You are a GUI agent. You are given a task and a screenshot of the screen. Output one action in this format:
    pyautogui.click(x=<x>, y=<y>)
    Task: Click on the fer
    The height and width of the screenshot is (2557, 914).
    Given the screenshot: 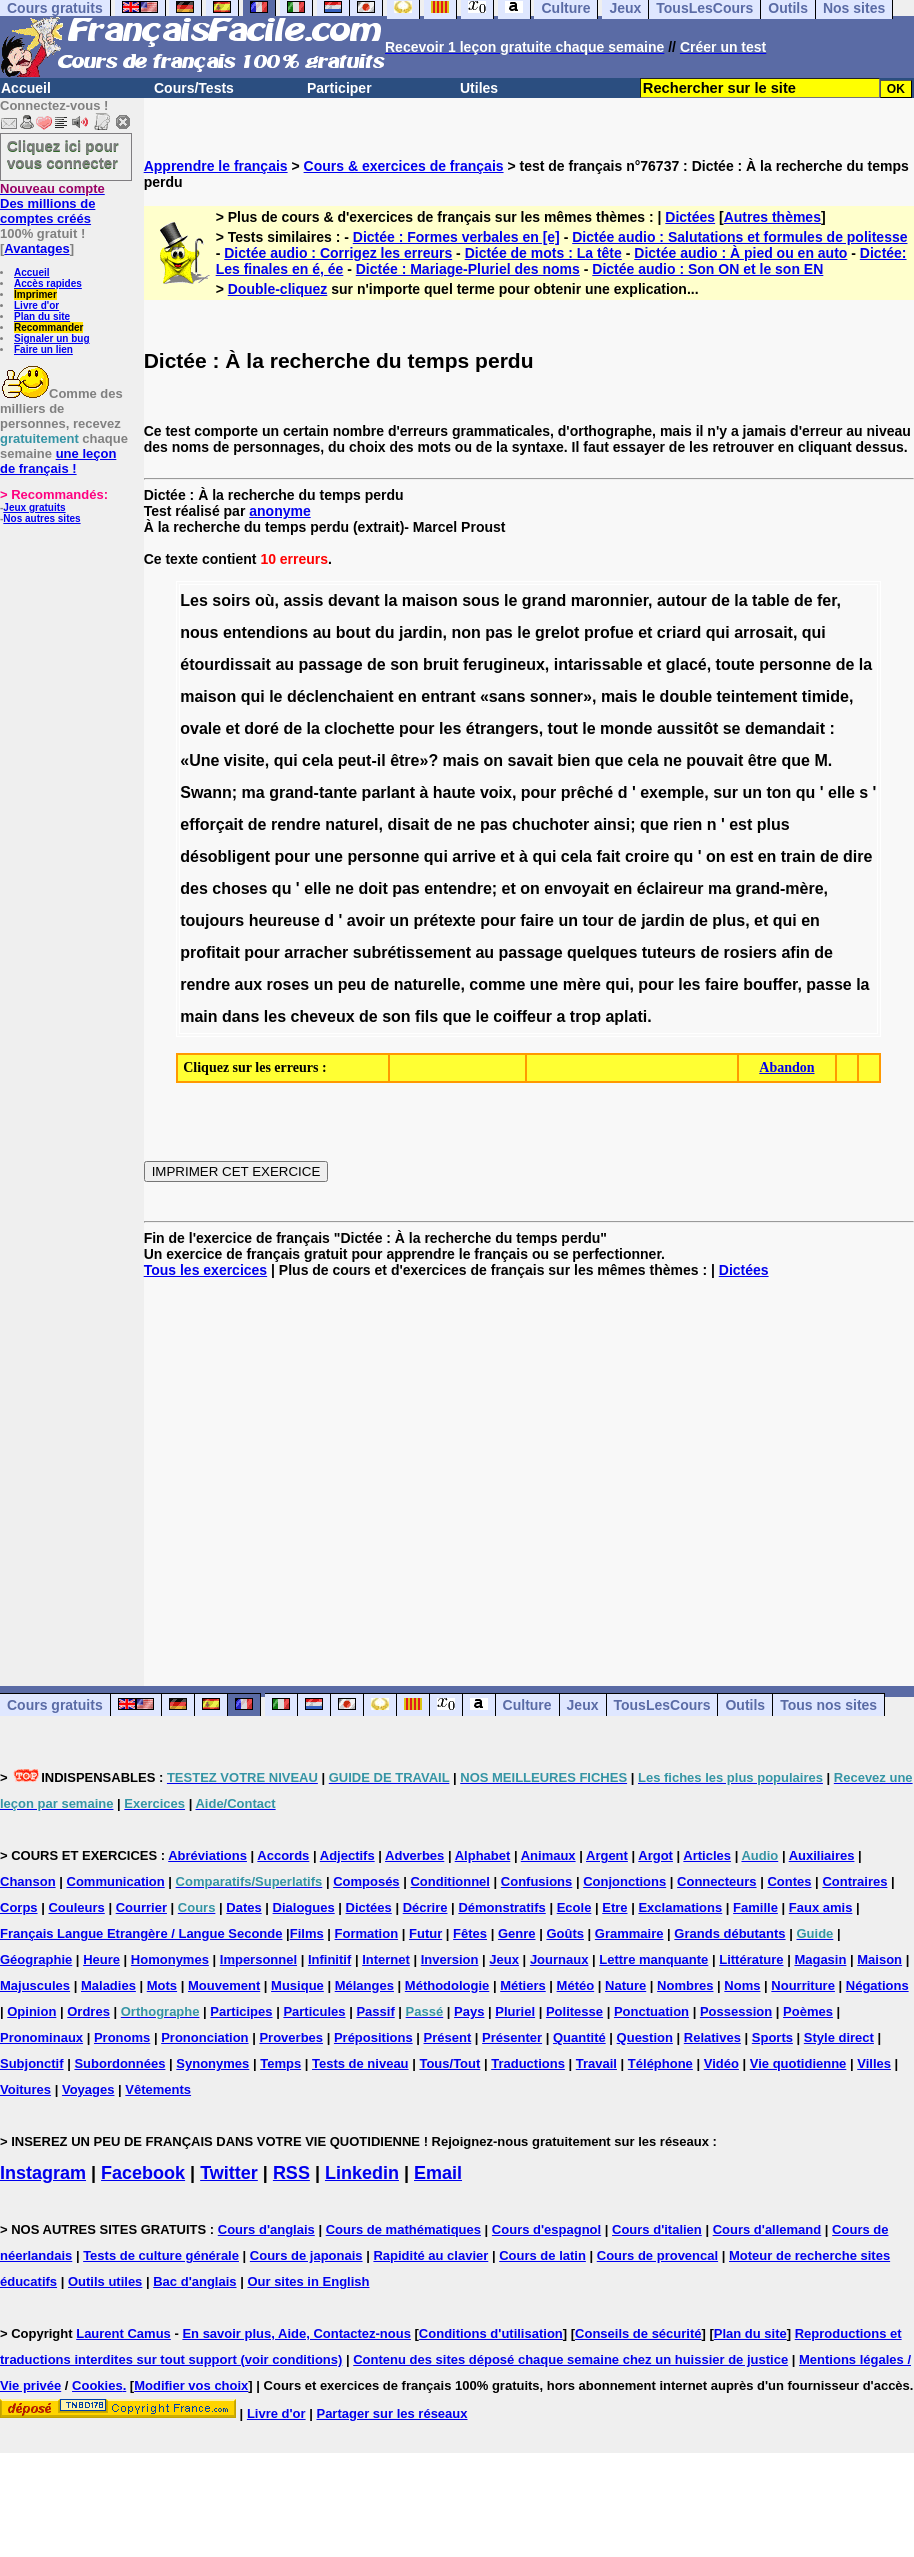 What is the action you would take?
    pyautogui.click(x=827, y=600)
    